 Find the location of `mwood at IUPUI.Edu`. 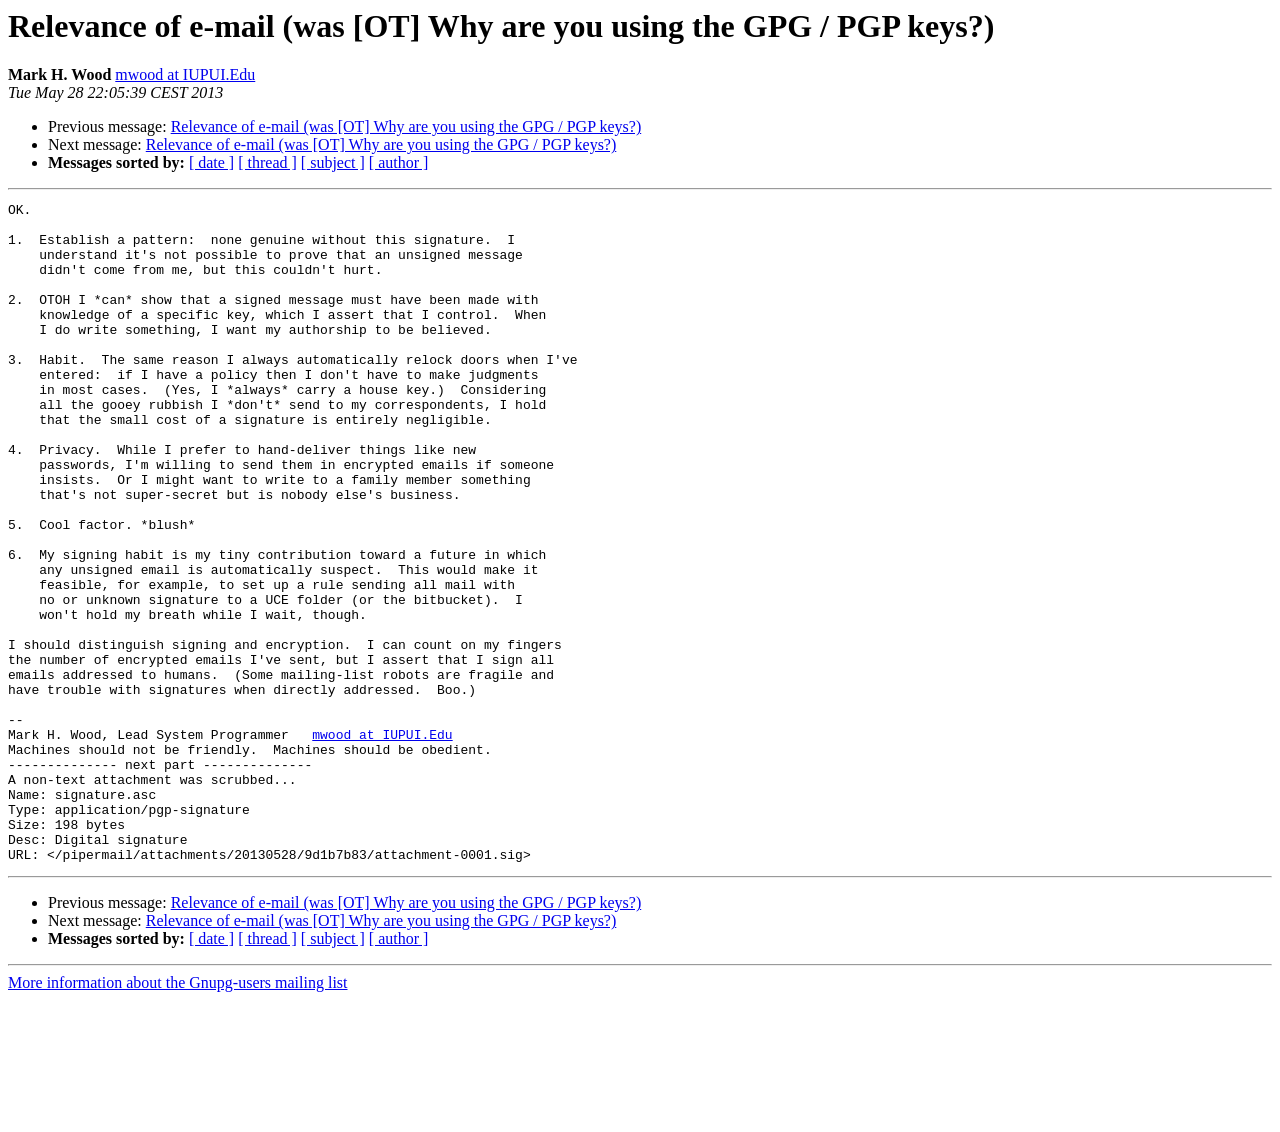

mwood at IUPUI.Edu is located at coordinates (185, 74).